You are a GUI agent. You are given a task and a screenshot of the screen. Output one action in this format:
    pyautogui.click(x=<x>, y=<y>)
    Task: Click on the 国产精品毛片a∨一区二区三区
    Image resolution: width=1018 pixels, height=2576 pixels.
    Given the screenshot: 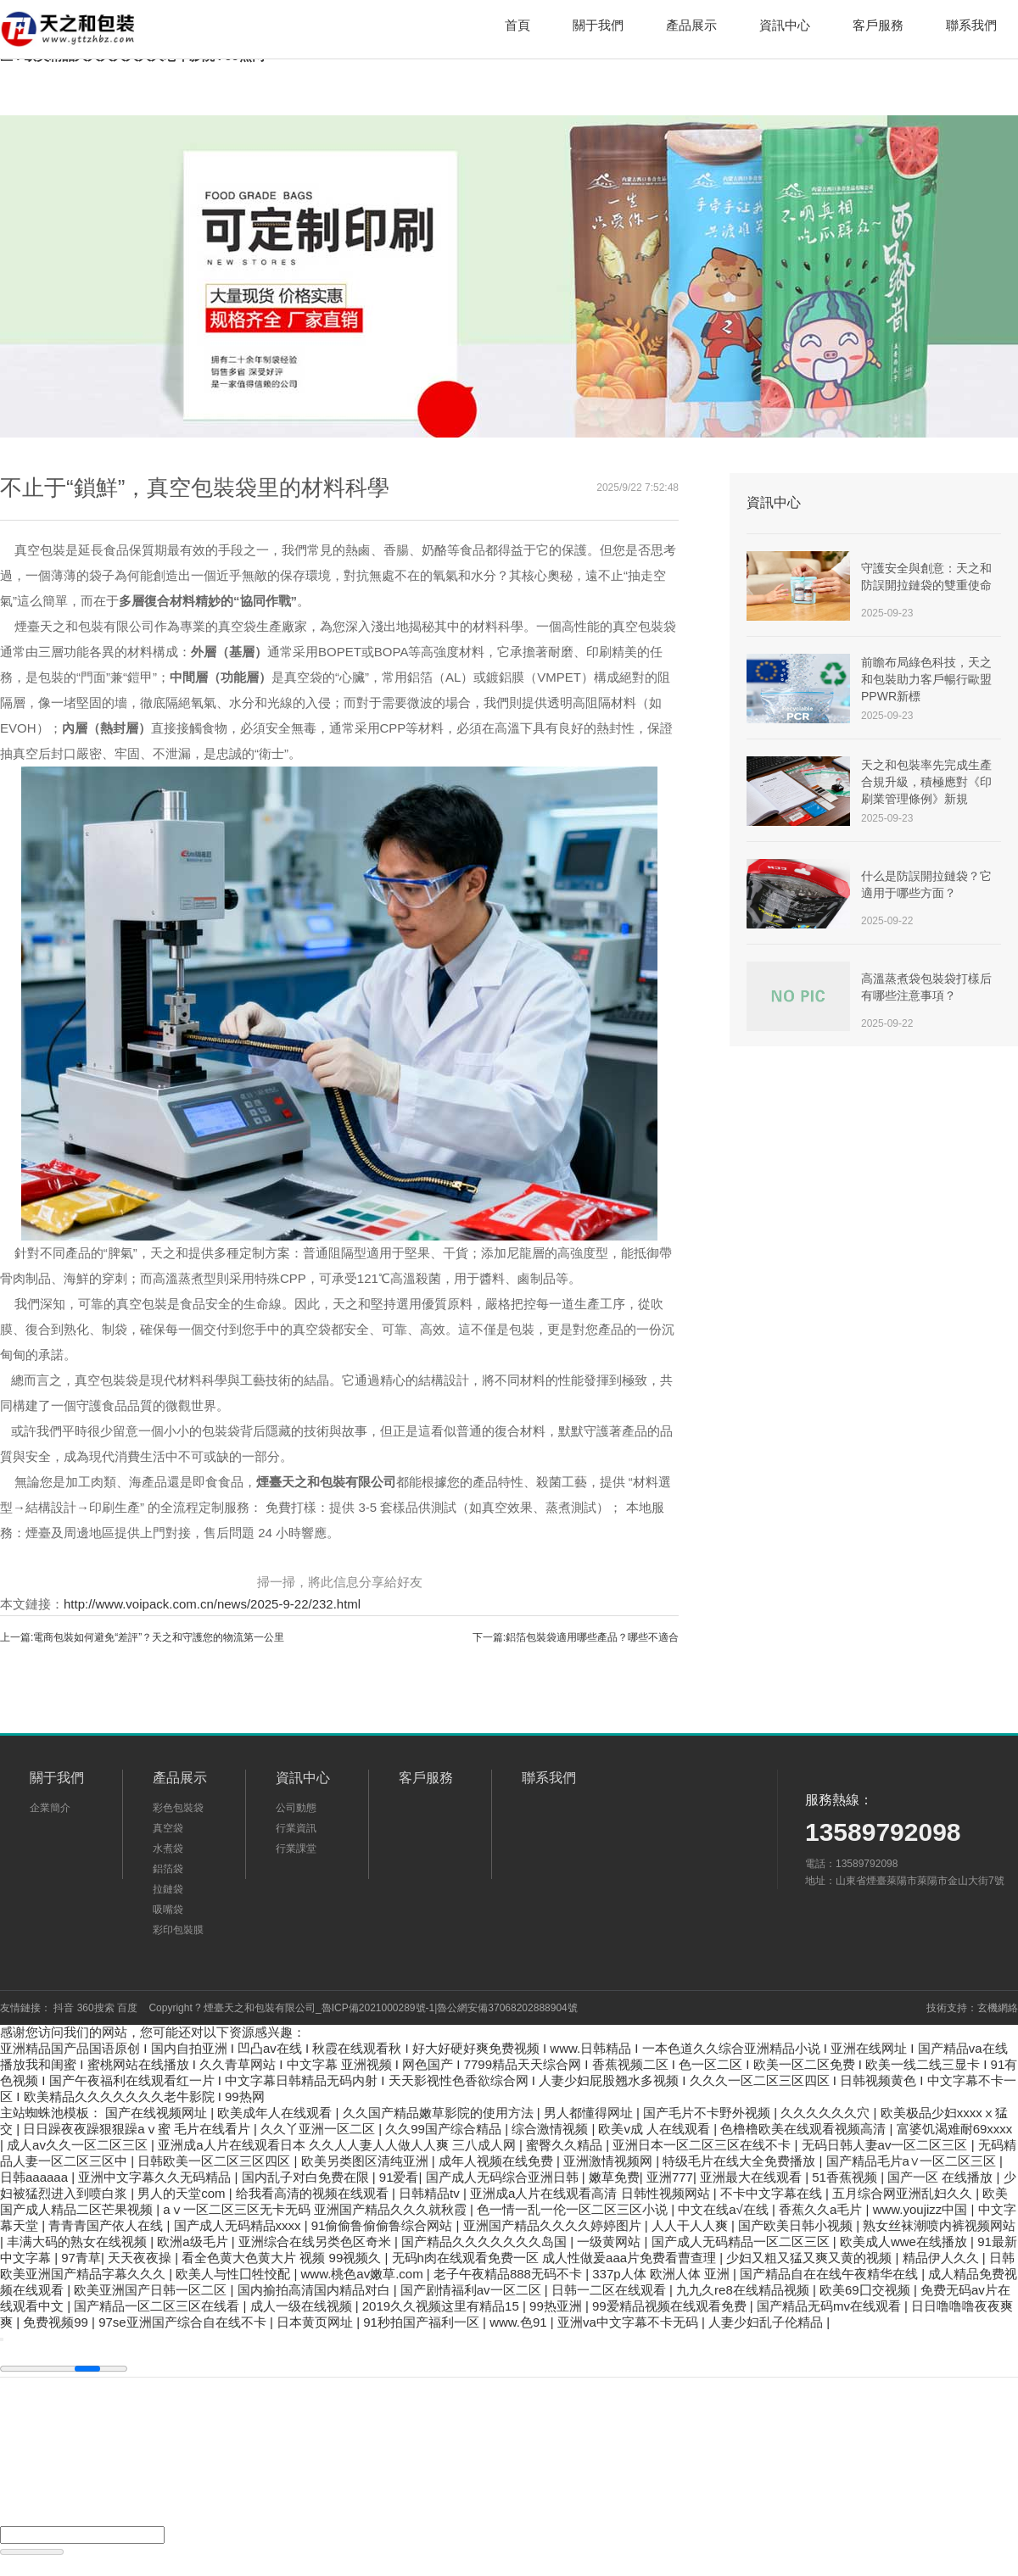 What is the action you would take?
    pyautogui.click(x=913, y=2161)
    